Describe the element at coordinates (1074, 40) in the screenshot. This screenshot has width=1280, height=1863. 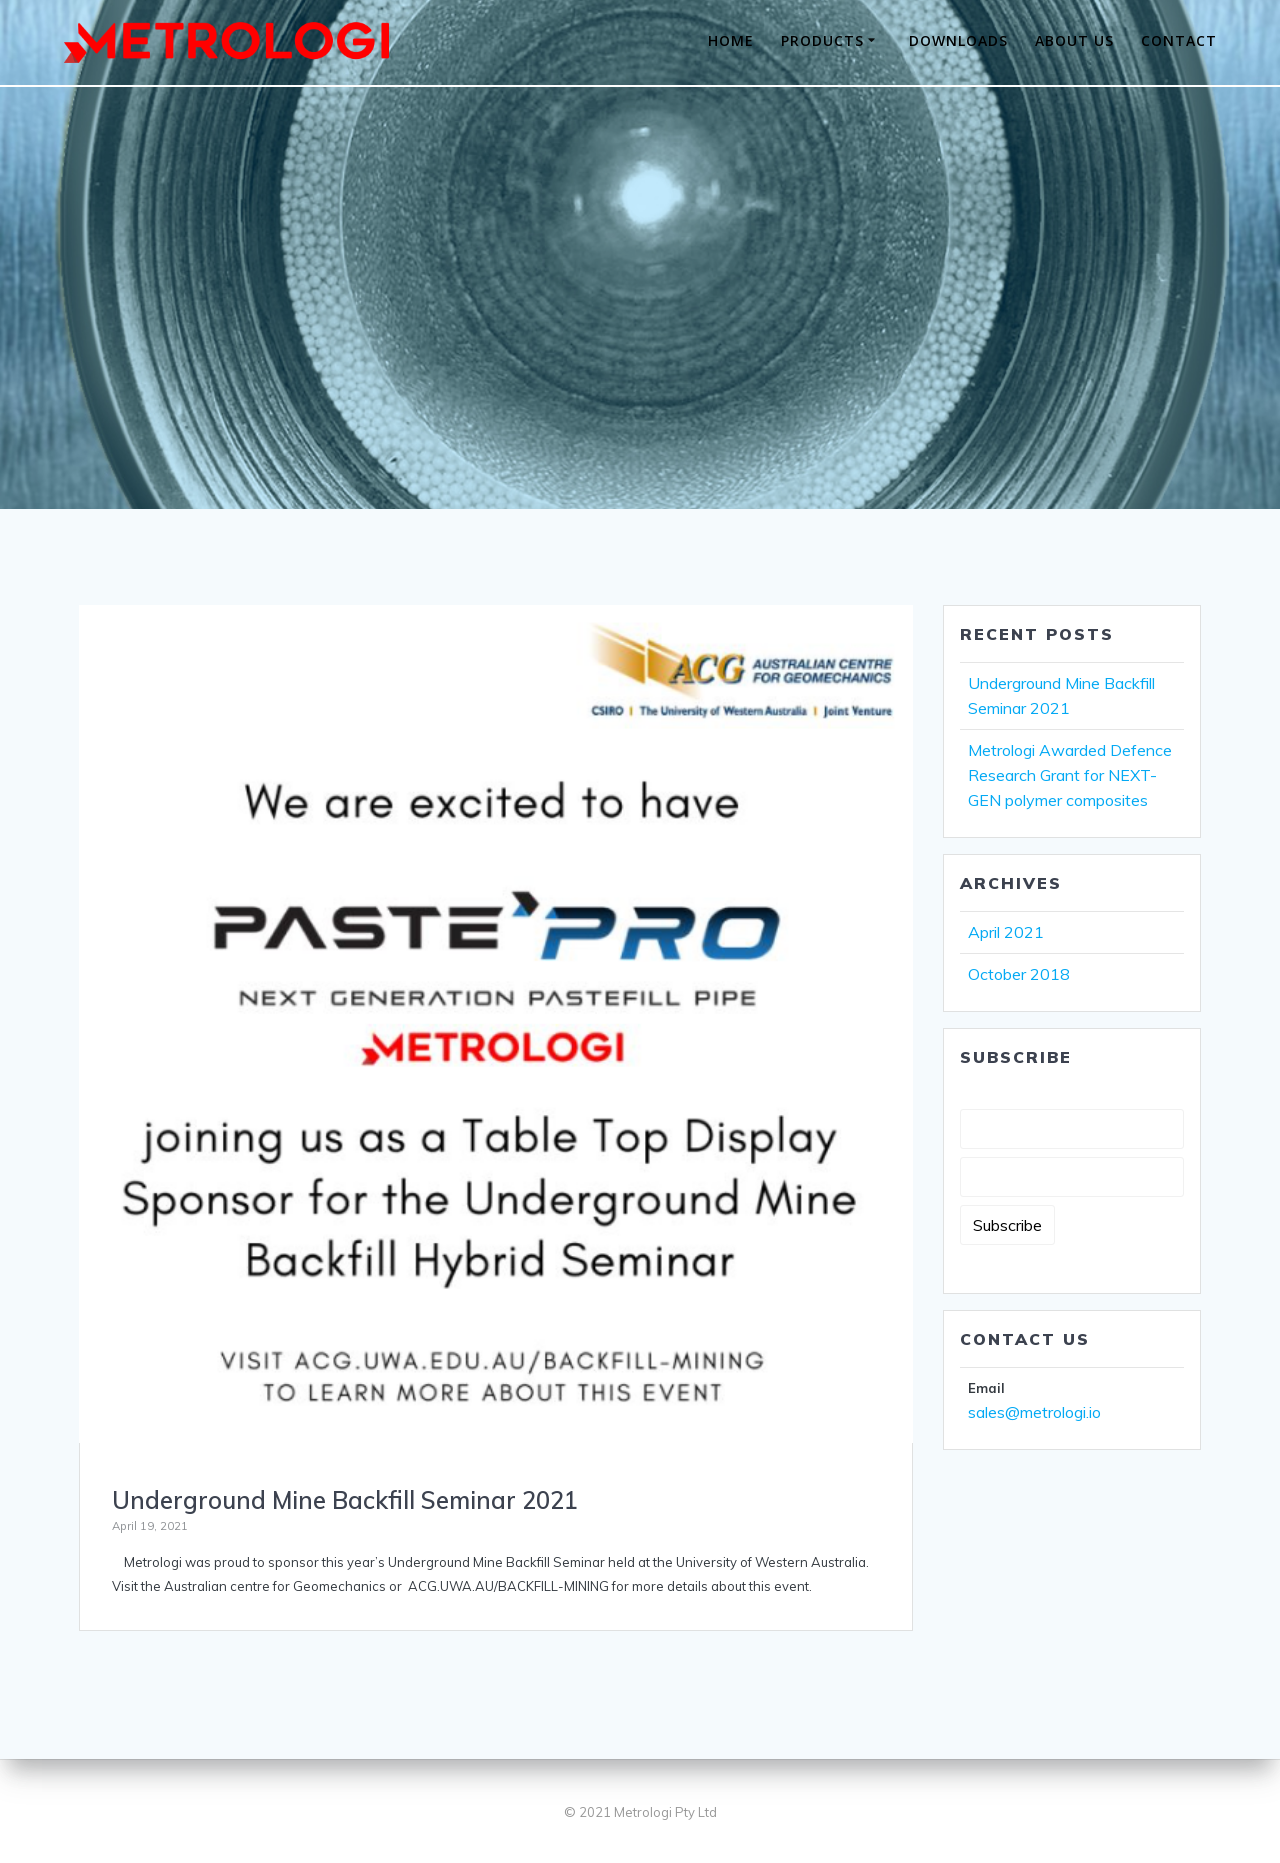
I see `ABOUT US` at that location.